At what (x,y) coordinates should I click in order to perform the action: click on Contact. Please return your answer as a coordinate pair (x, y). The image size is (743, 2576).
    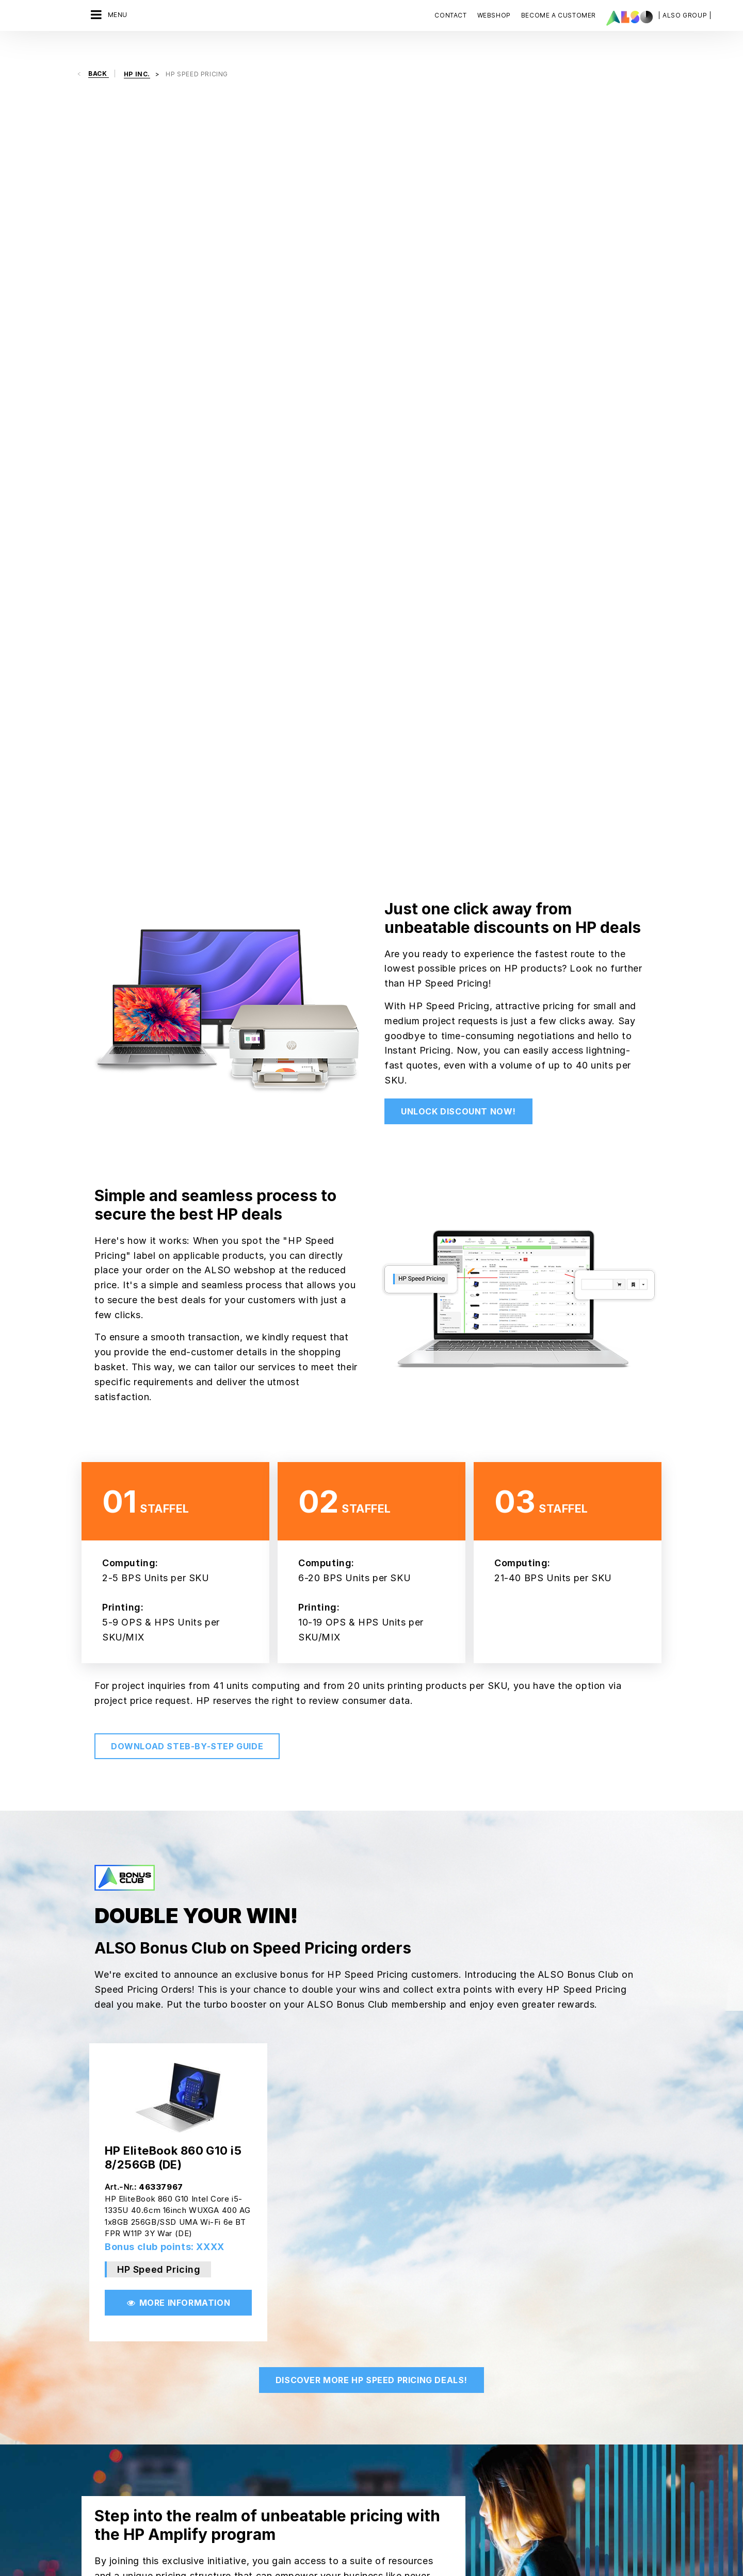
    Looking at the image, I should click on (450, 15).